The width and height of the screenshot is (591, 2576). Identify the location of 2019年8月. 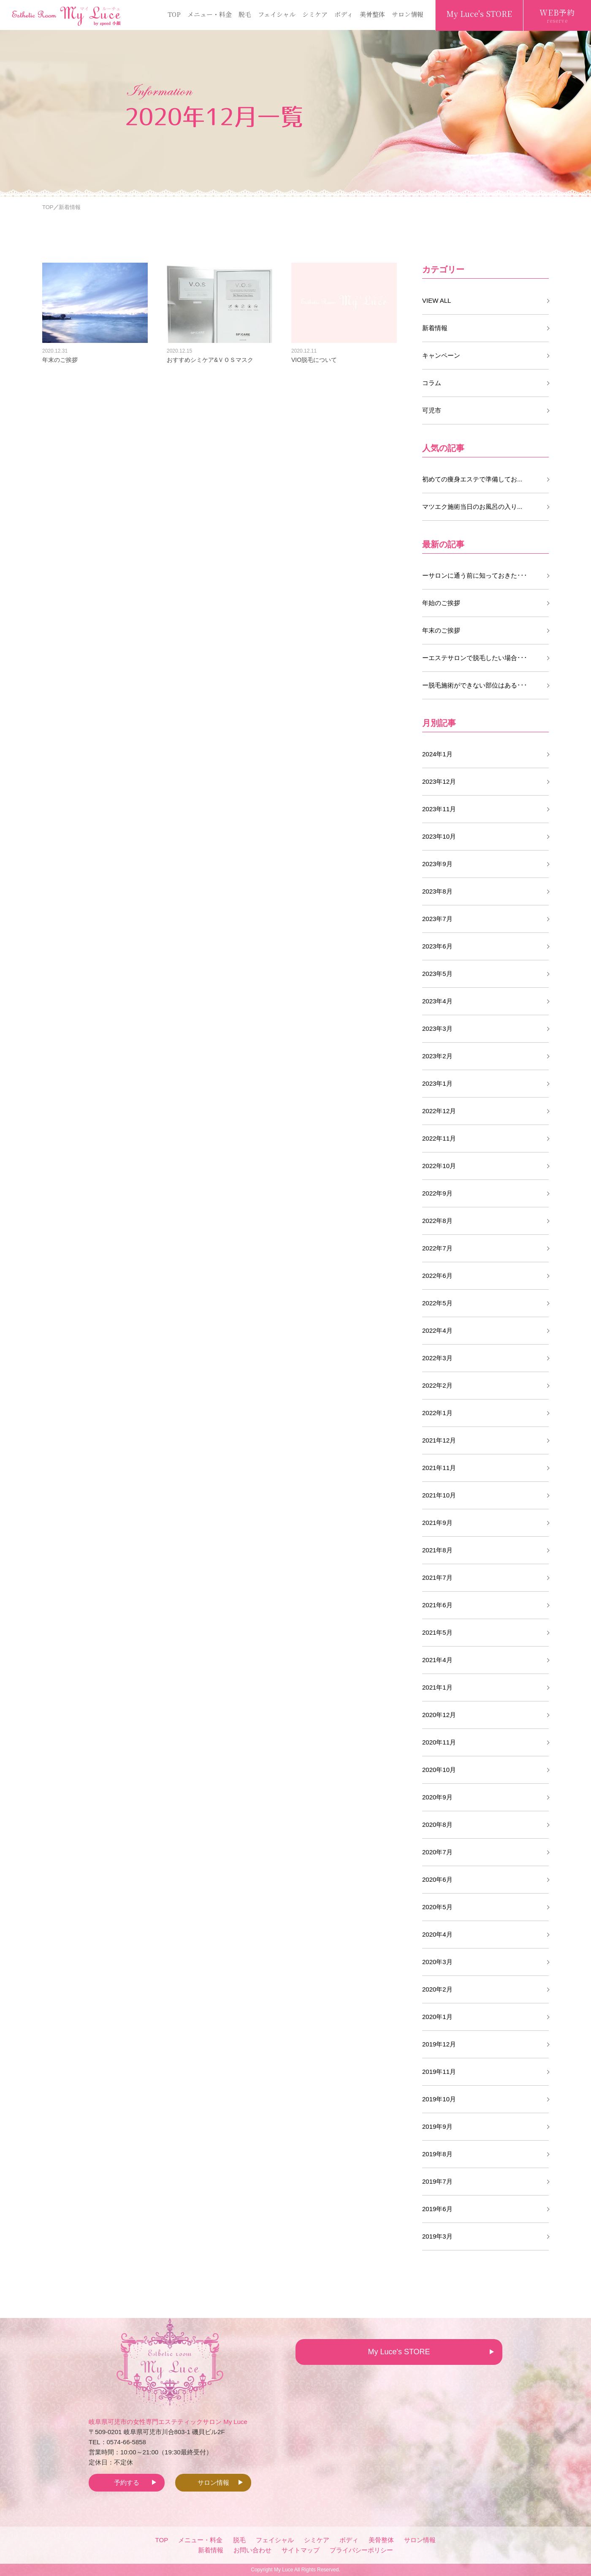
(437, 2154).